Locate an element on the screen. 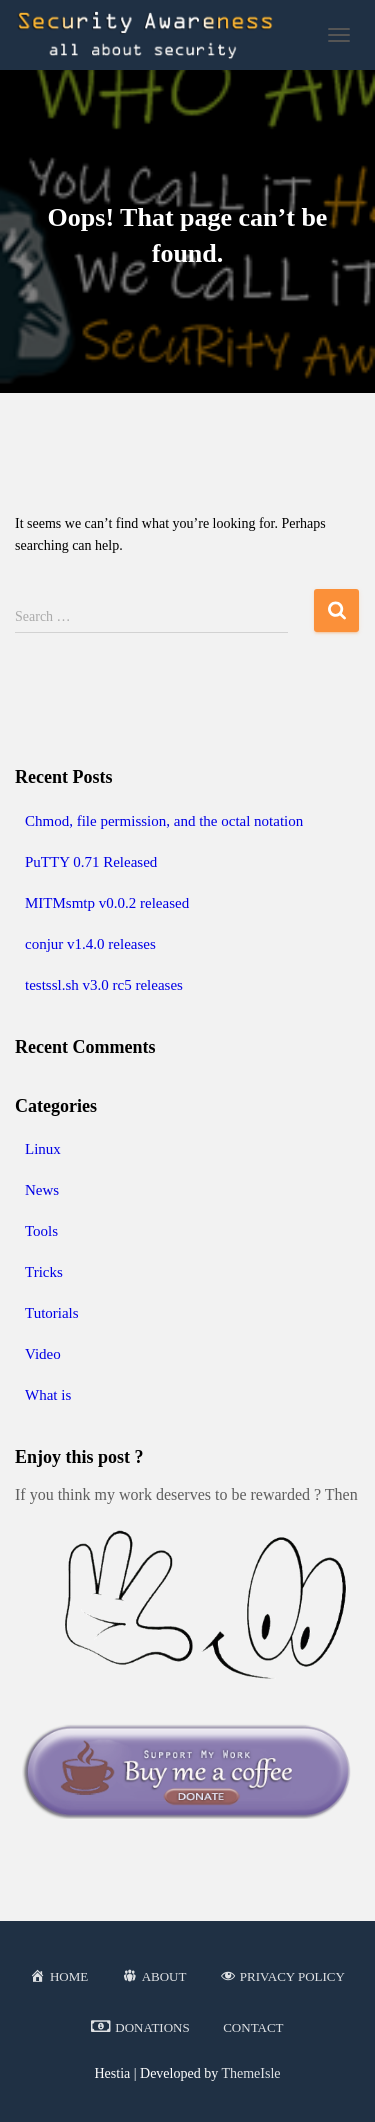 This screenshot has height=2122, width=375. ThemeIsle is located at coordinates (250, 2073).